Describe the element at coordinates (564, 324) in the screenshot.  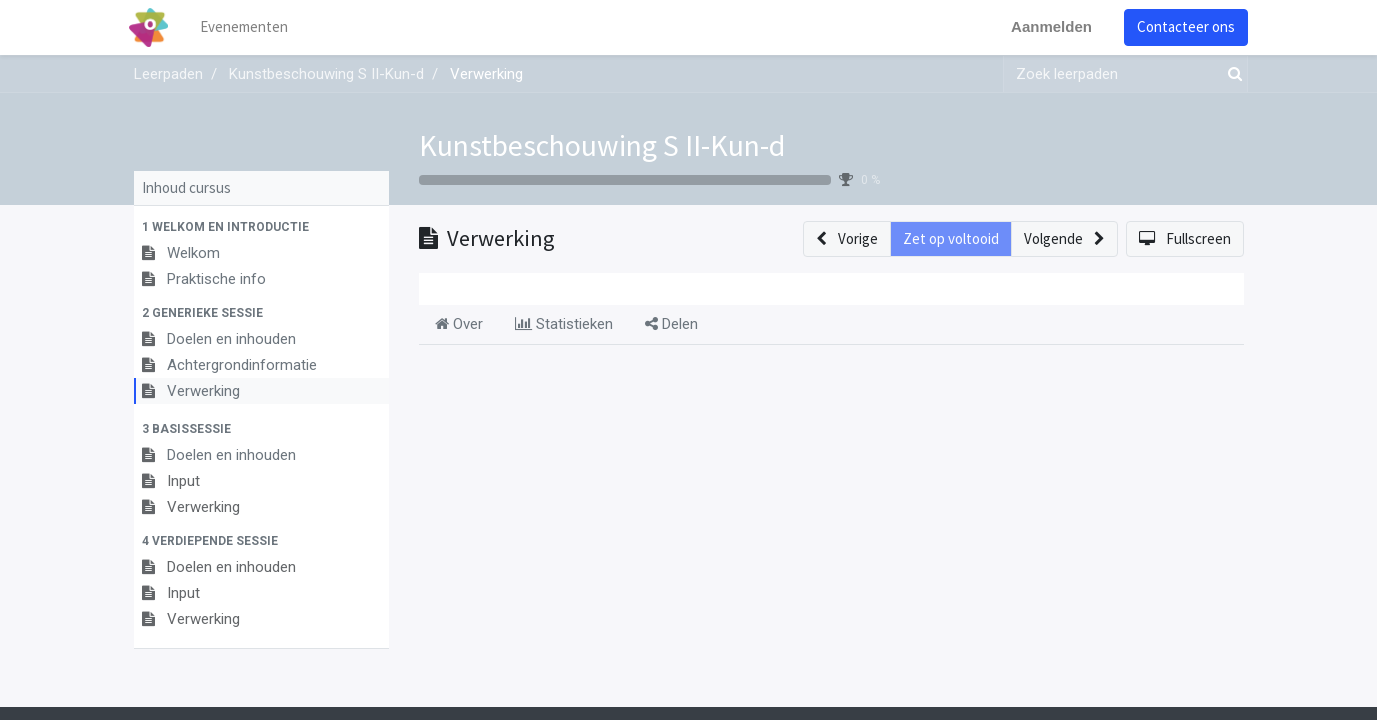
I see `Statistieken [tab]` at that location.